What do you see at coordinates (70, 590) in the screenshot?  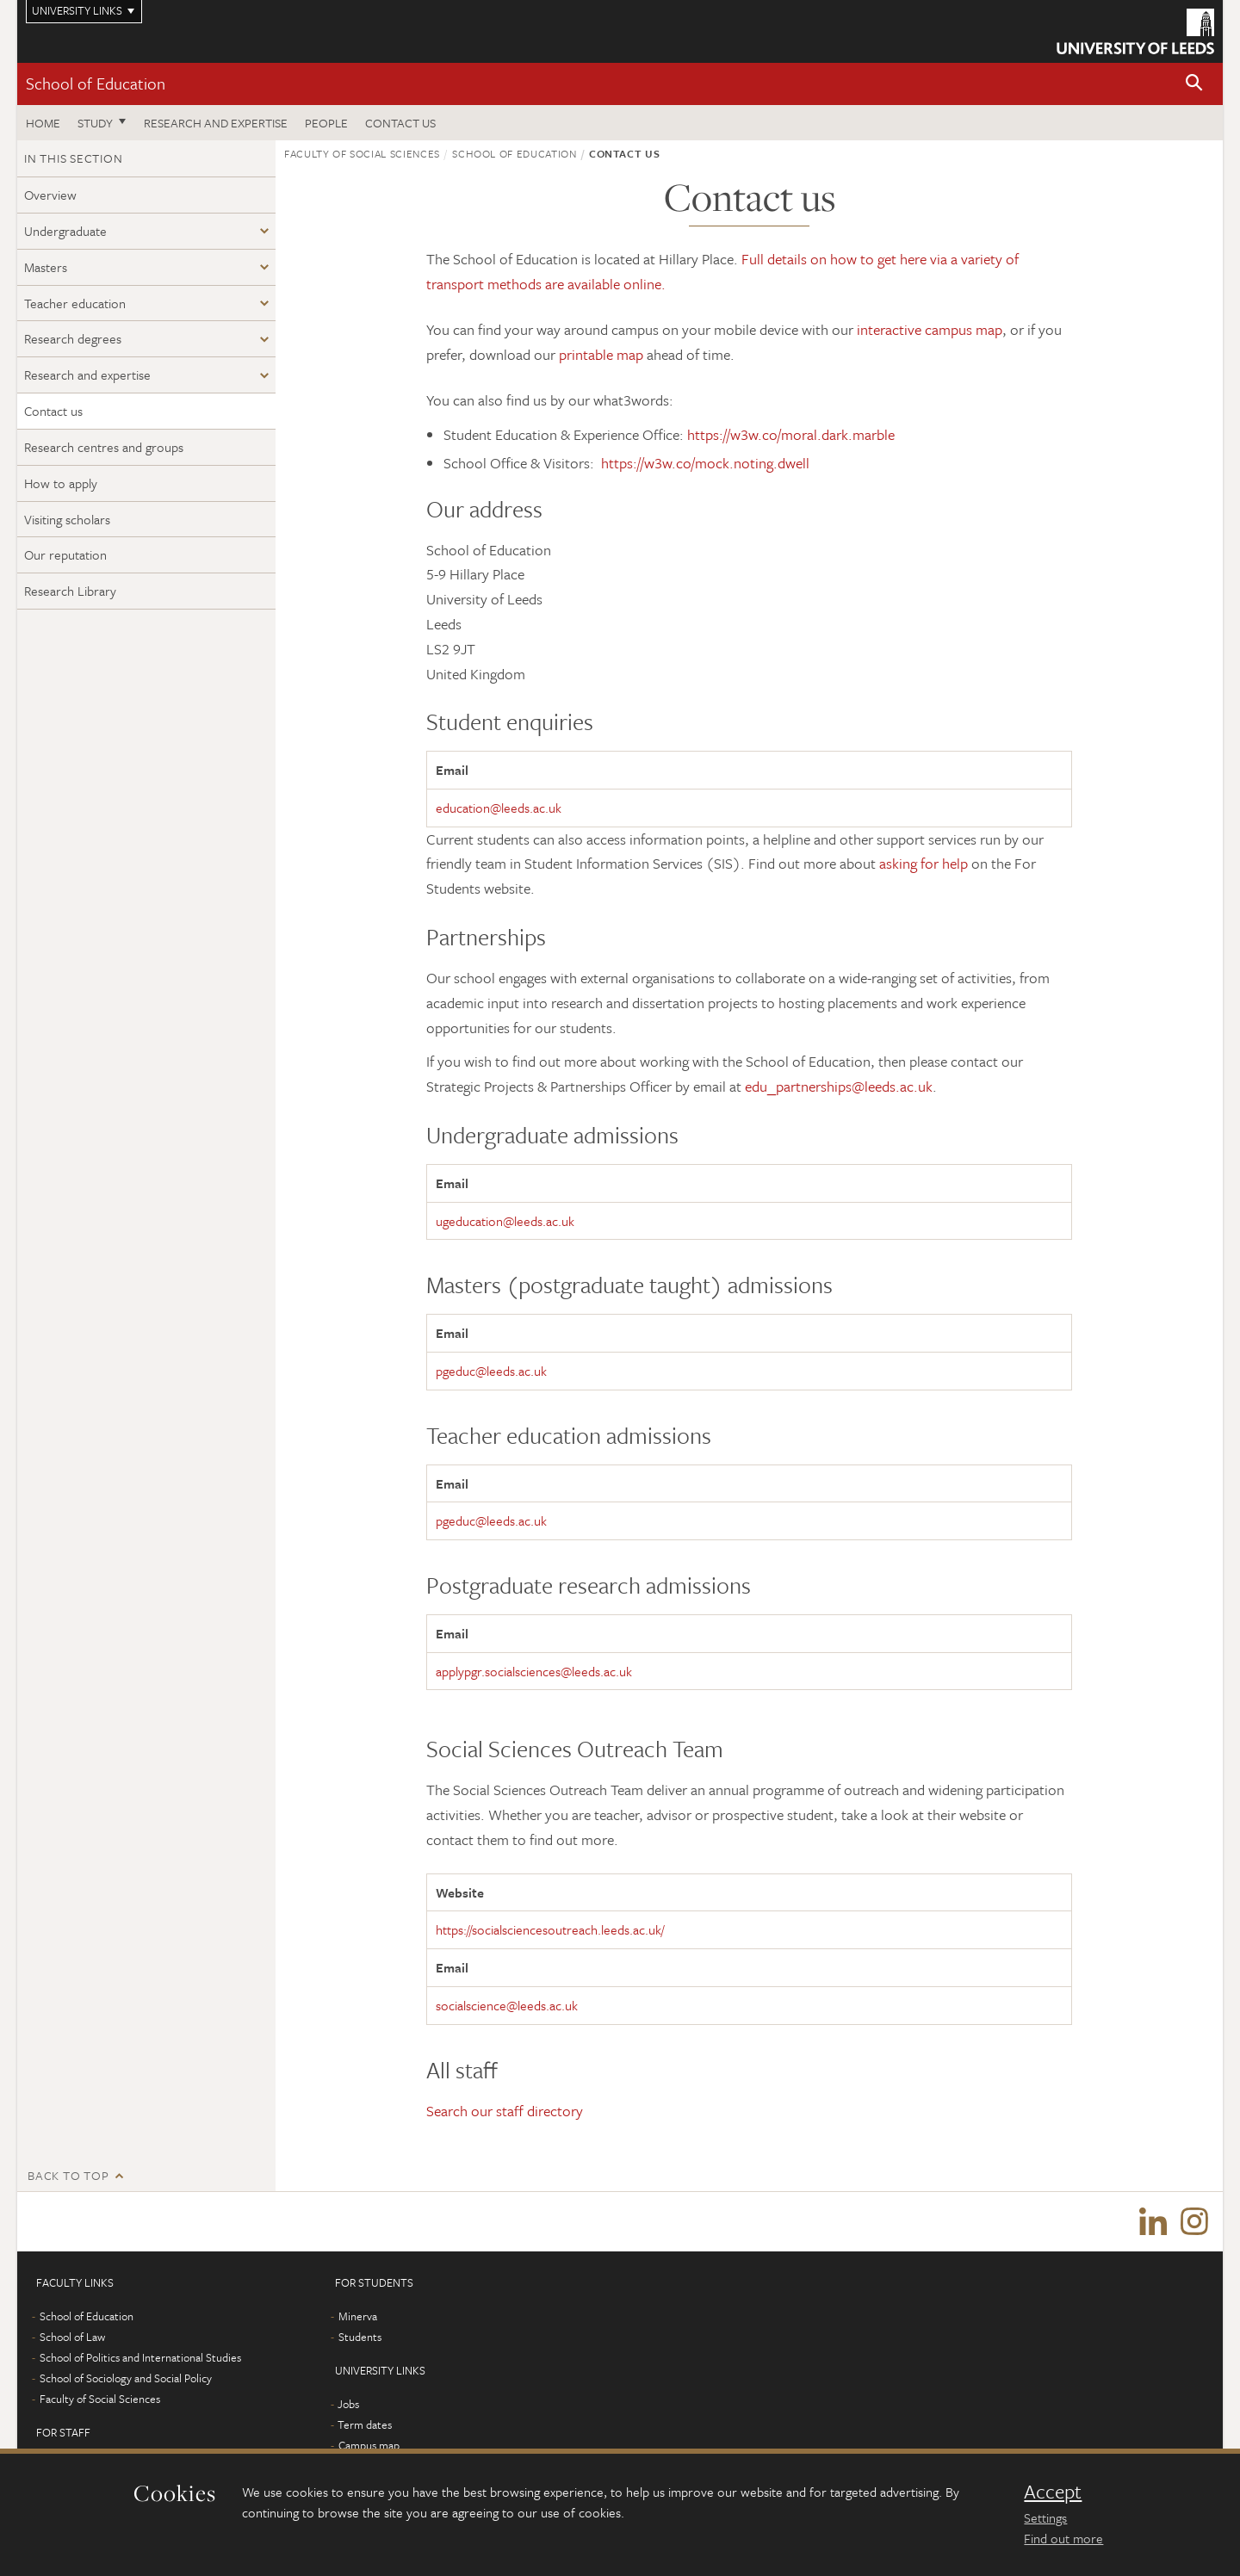 I see `Research Library` at bounding box center [70, 590].